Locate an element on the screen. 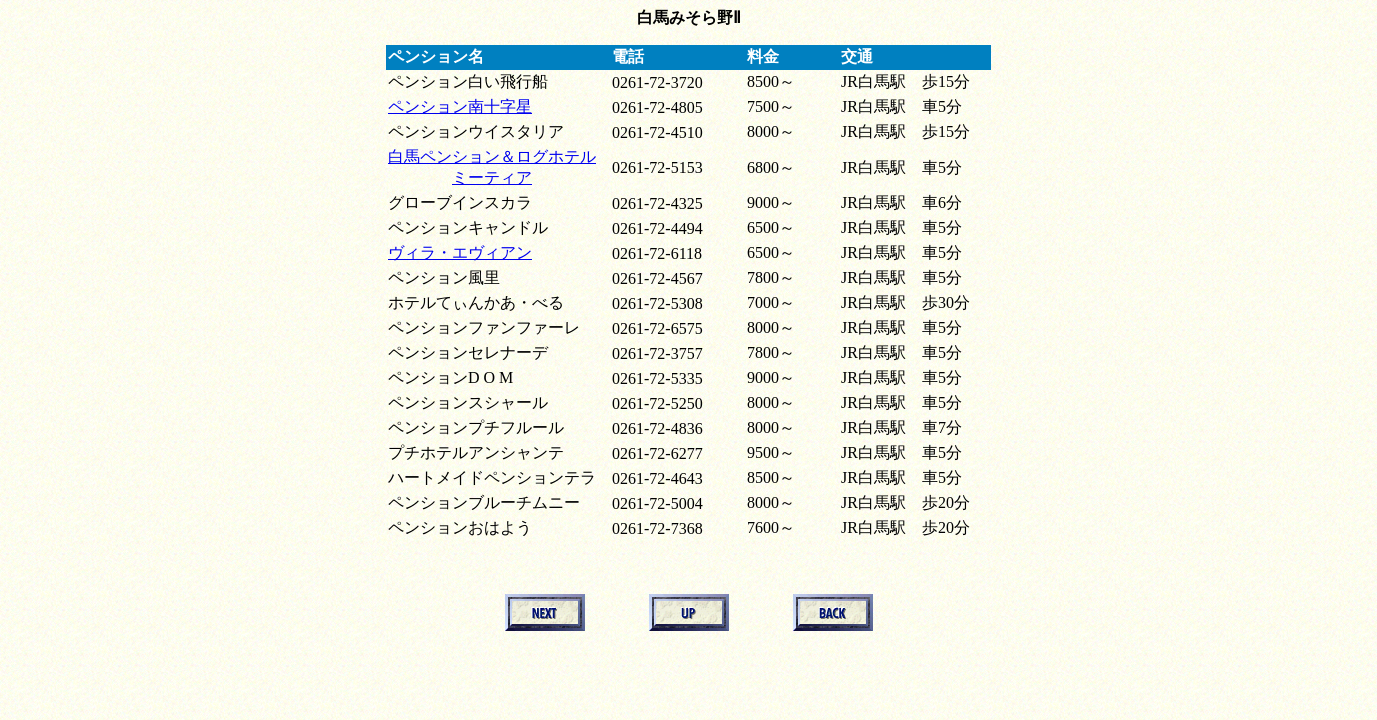 The image size is (1377, 720). 白馬ペンション＆ログホテル is located at coordinates (492, 156).